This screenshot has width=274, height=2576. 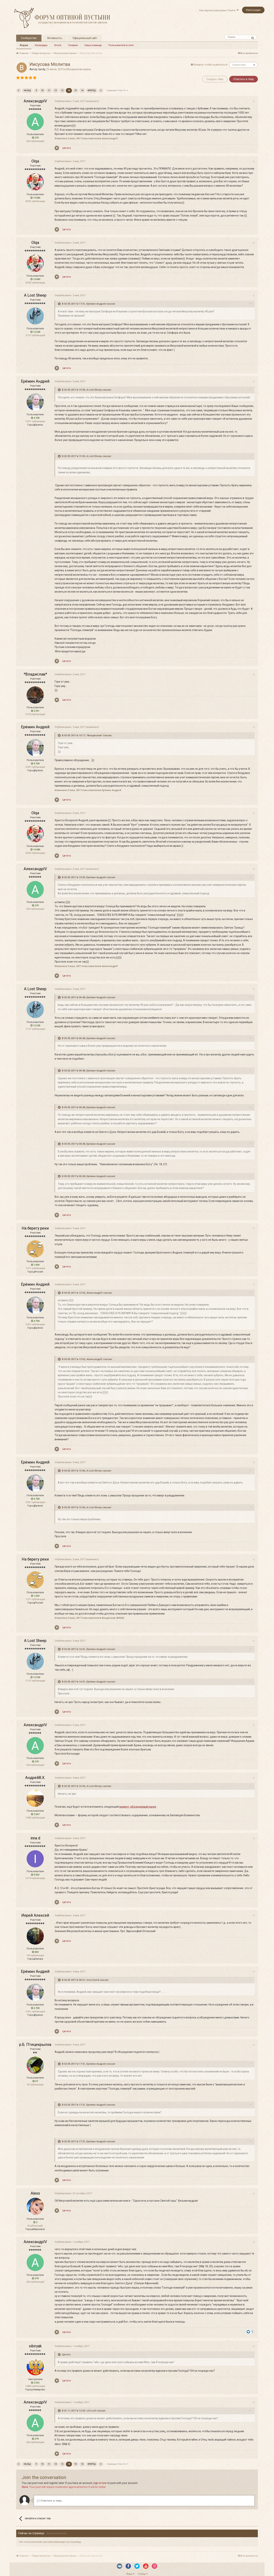 What do you see at coordinates (62, 90) in the screenshot?
I see `13` at bounding box center [62, 90].